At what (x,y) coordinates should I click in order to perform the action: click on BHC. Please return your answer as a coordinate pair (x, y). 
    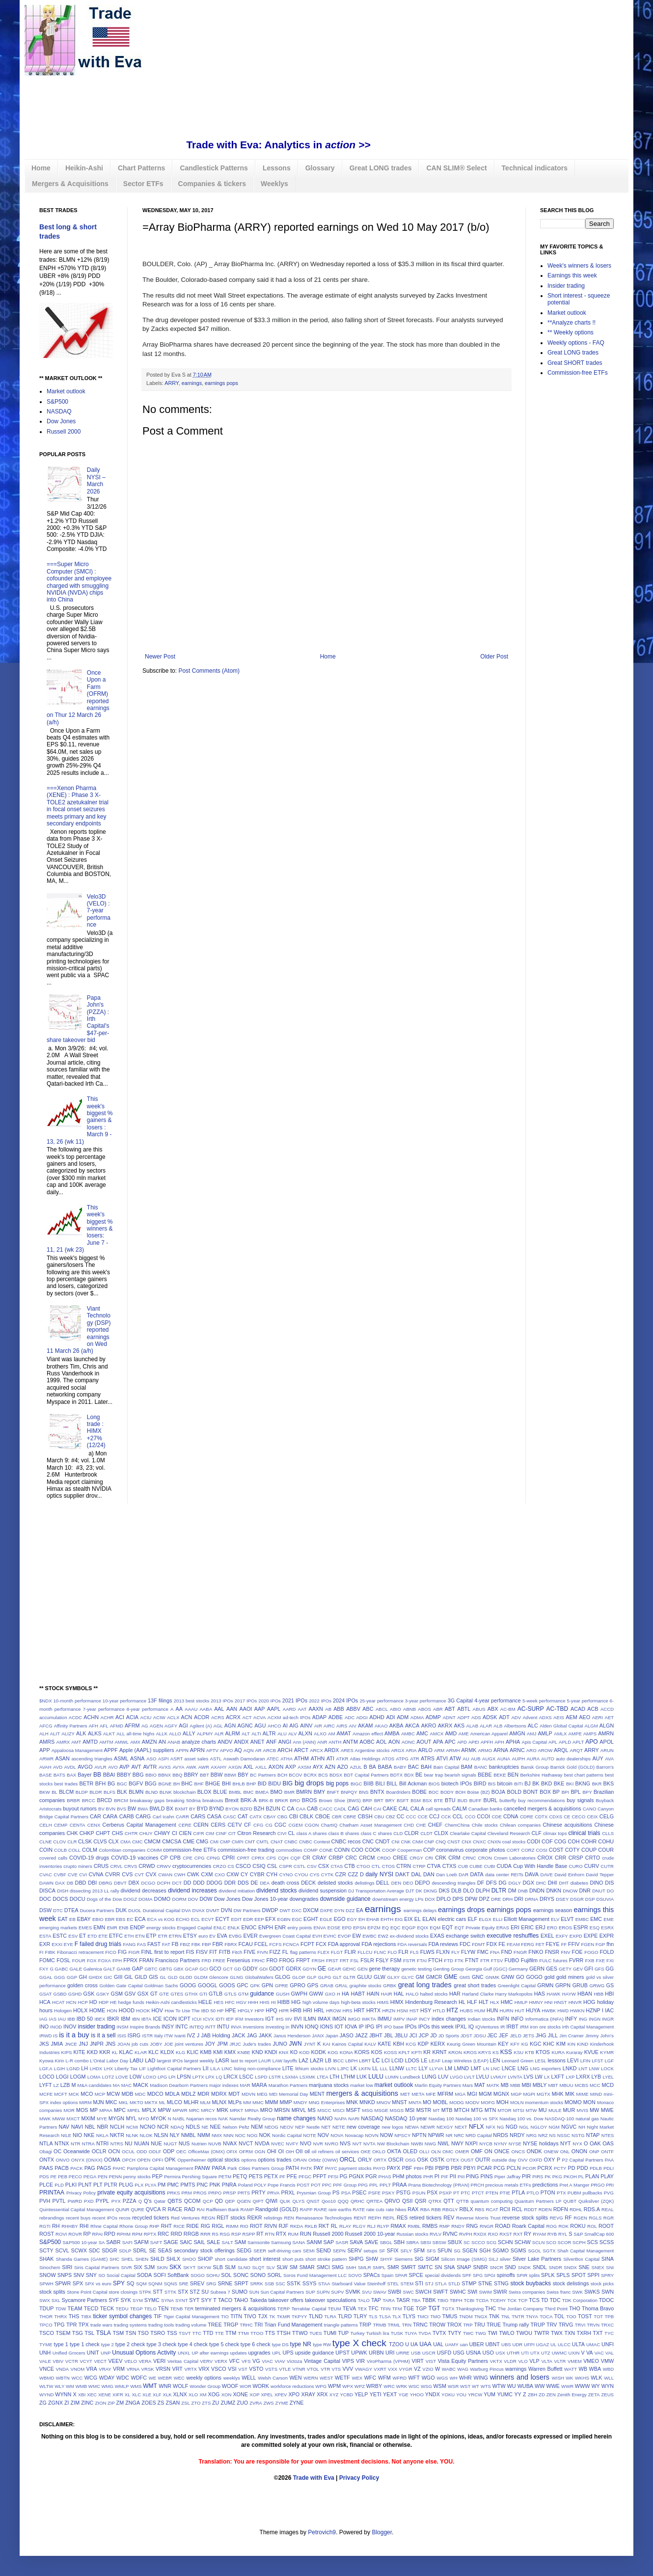
    Looking at the image, I should click on (186, 1783).